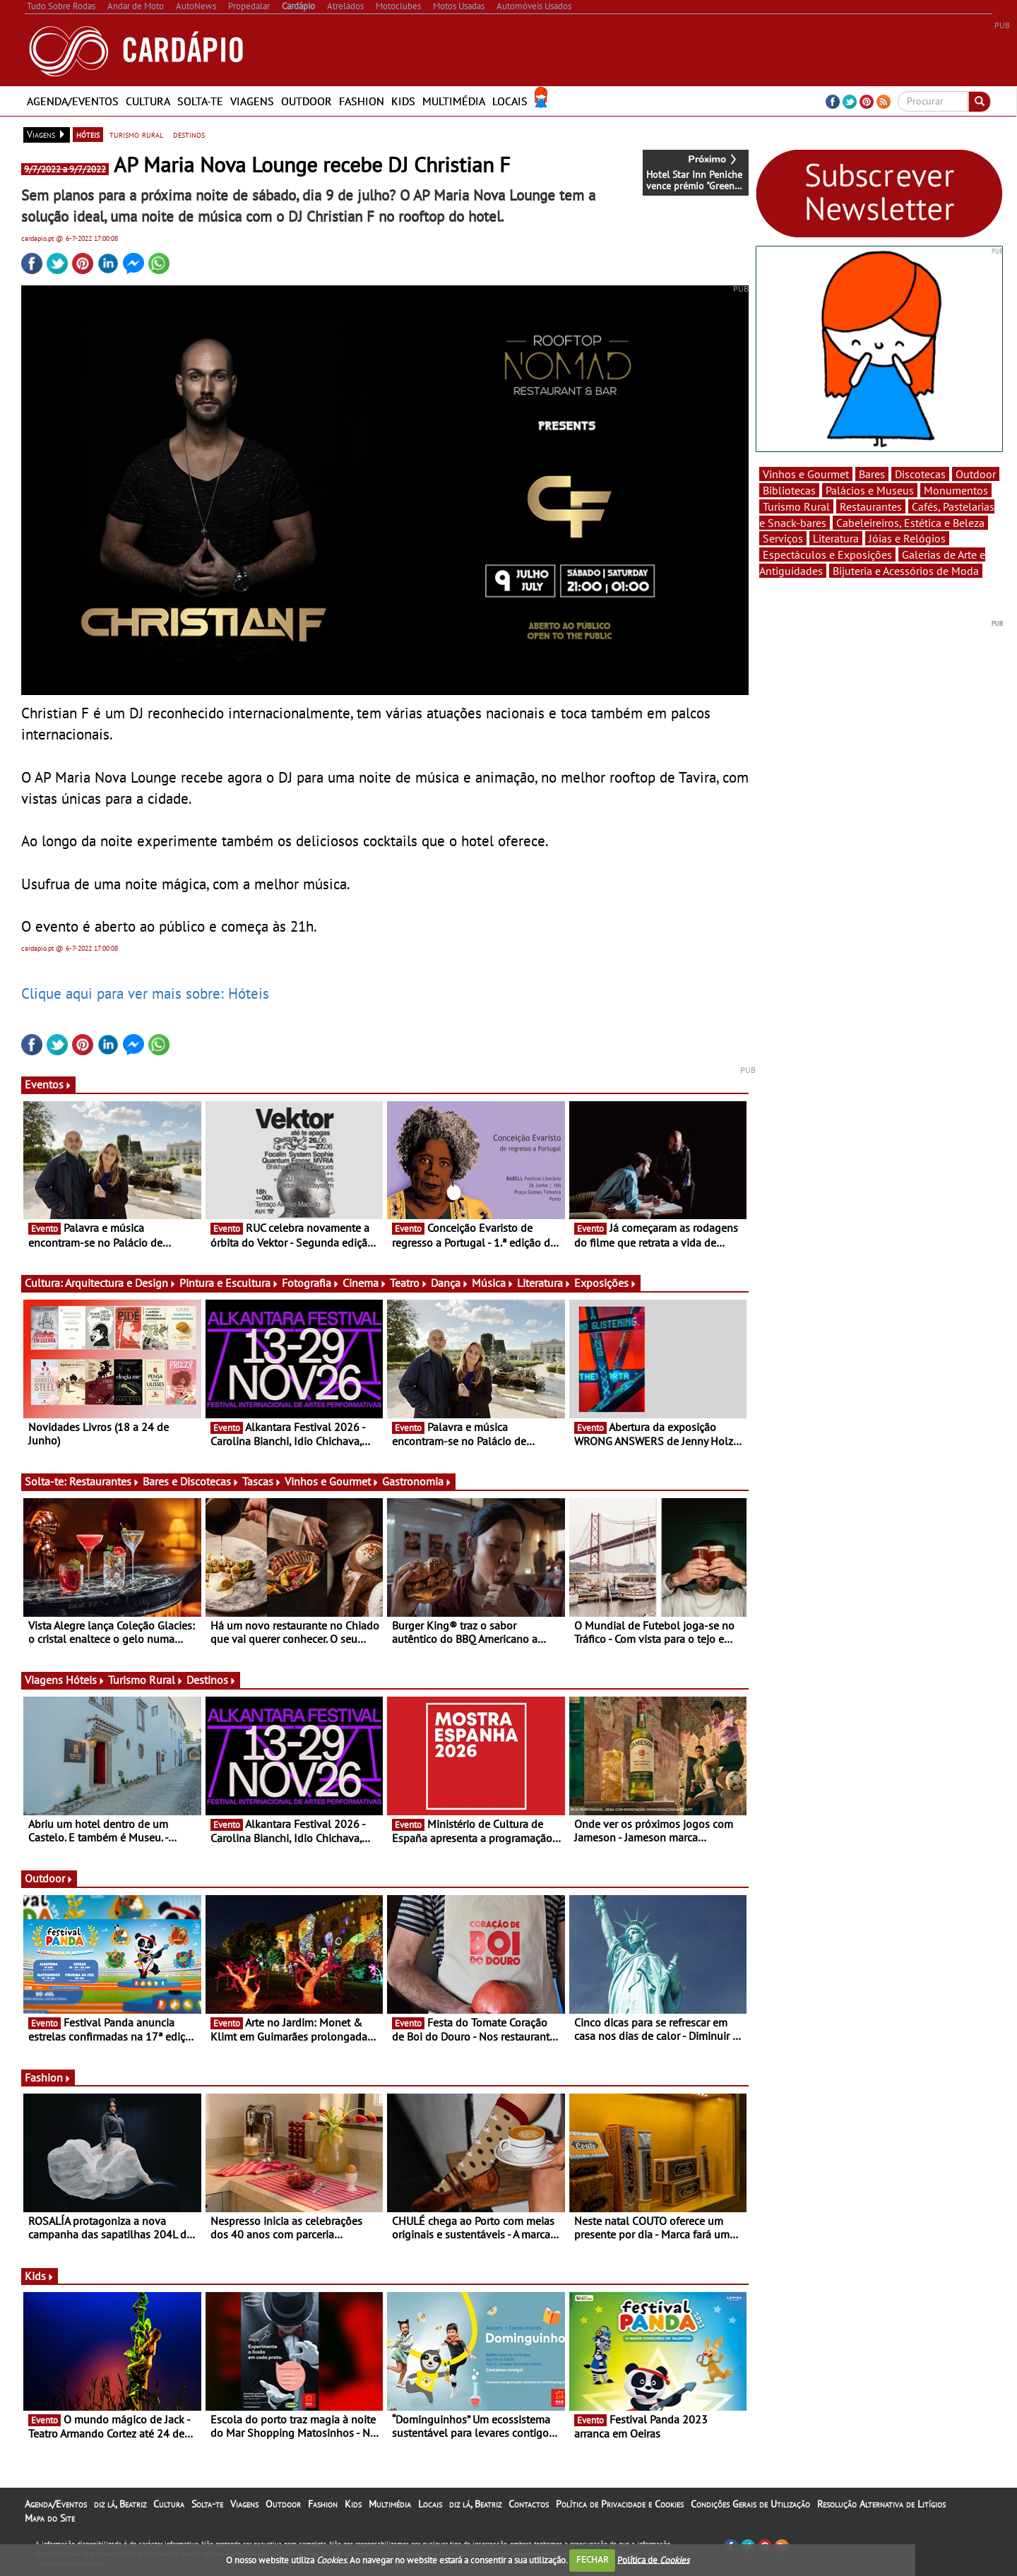 The width and height of the screenshot is (1017, 2576). What do you see at coordinates (529, 2504) in the screenshot?
I see `Contactos` at bounding box center [529, 2504].